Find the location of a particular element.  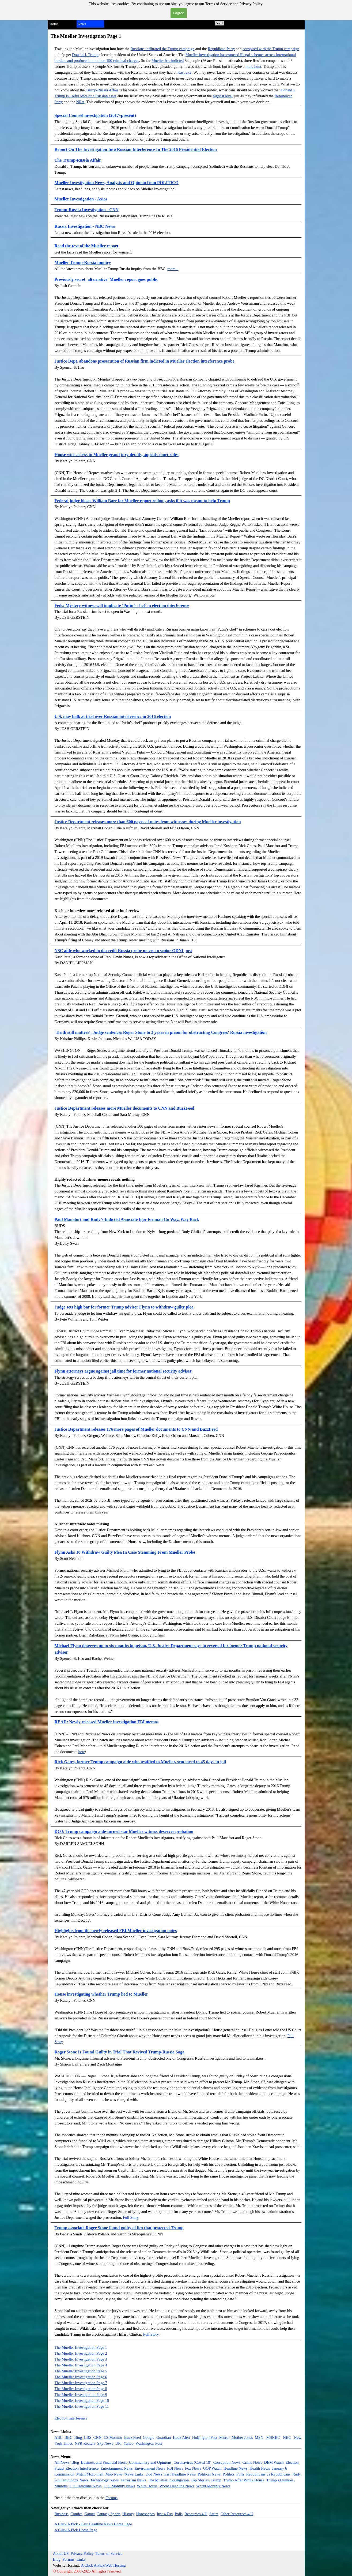

The Mueller Investigation Page 9 is located at coordinates (81, 2394).